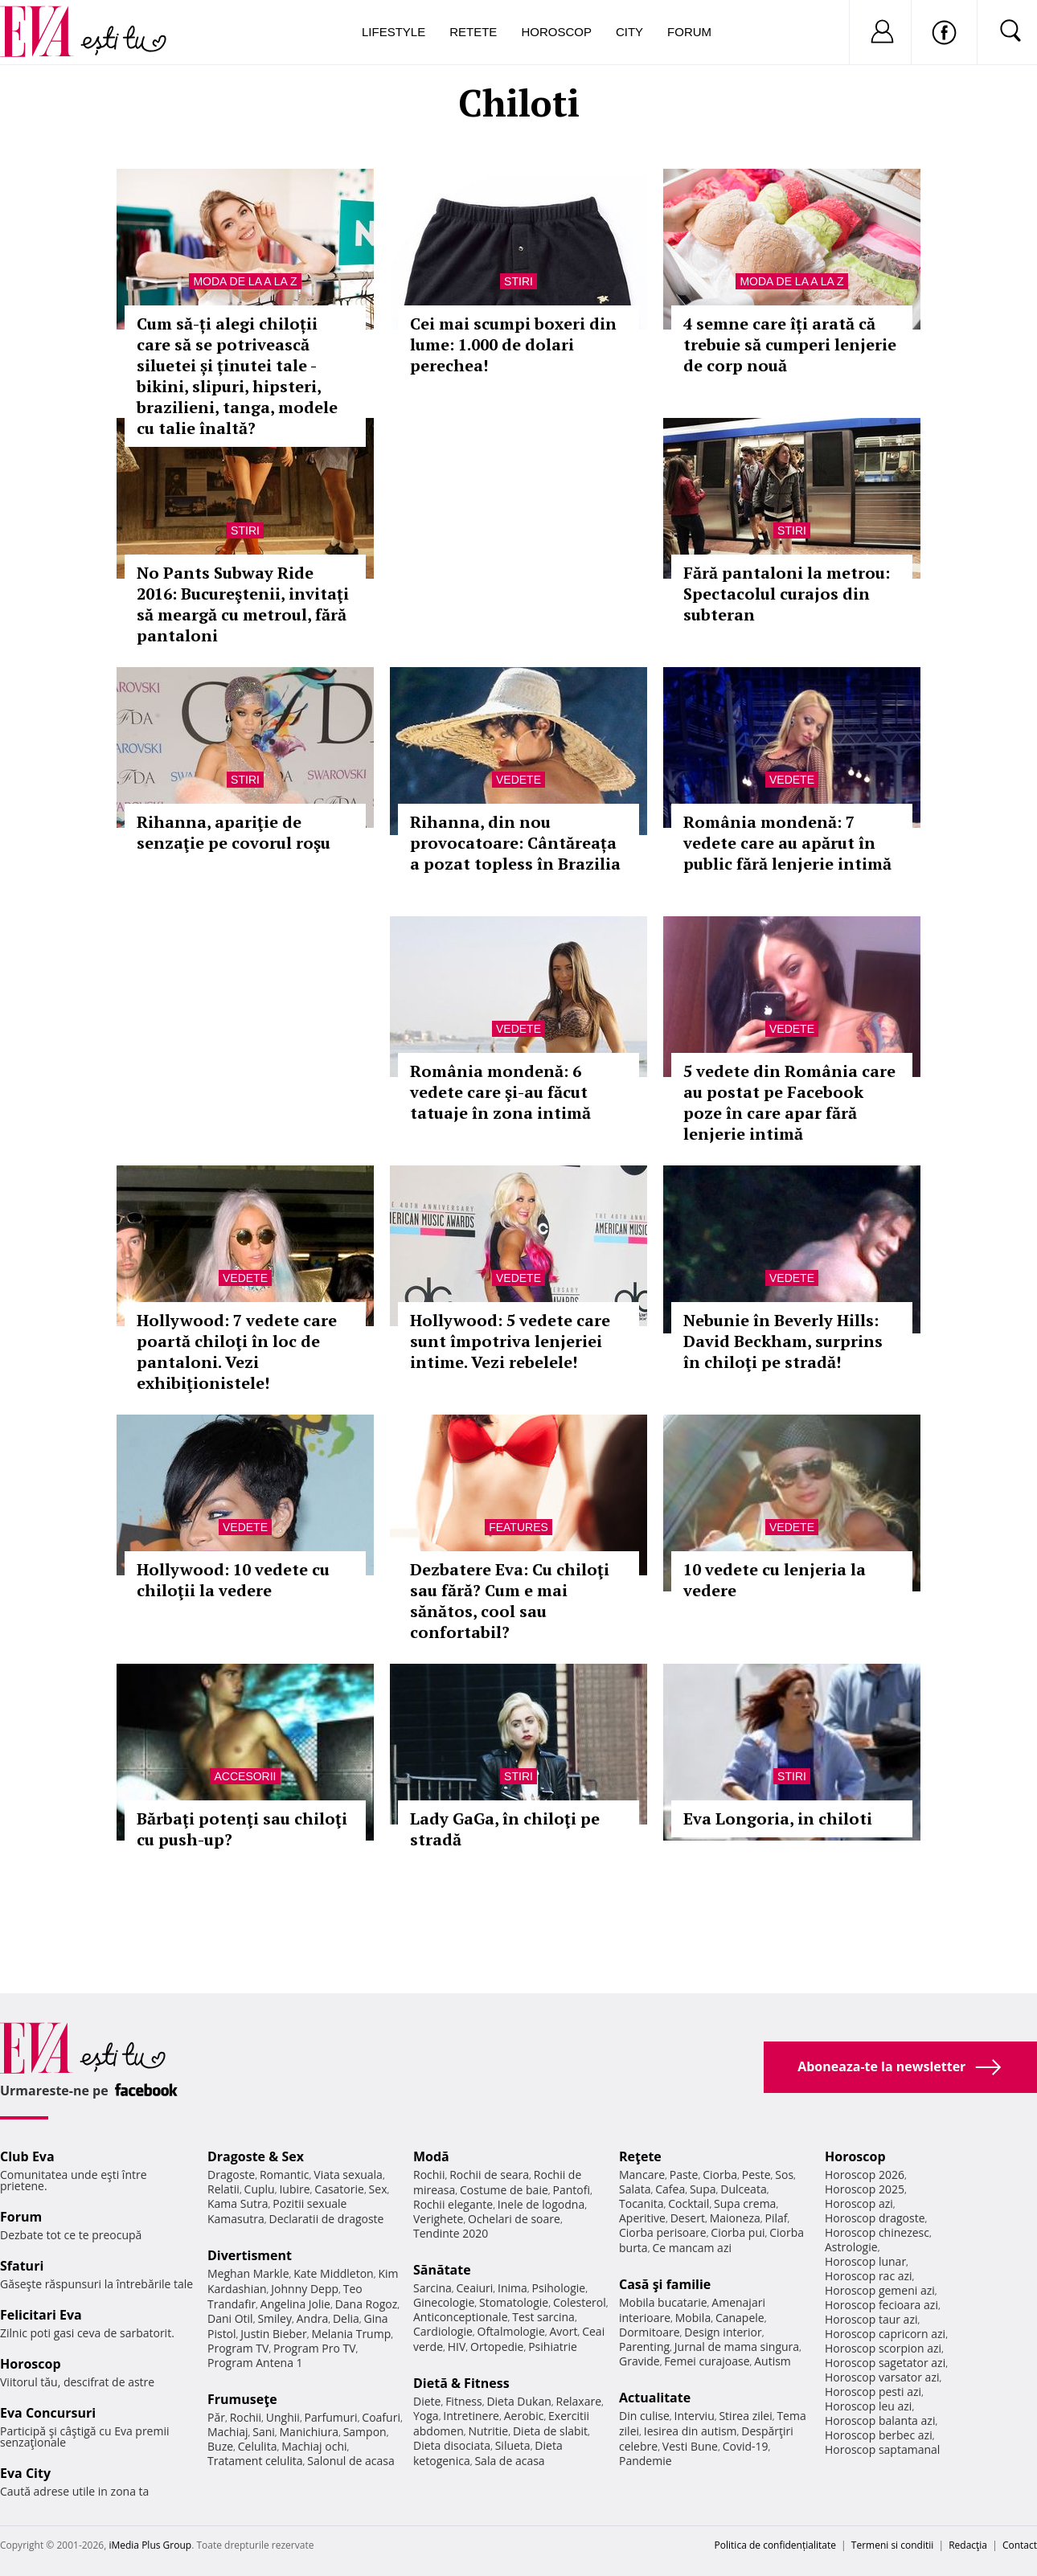  Describe the element at coordinates (629, 32) in the screenshot. I see `City` at that location.